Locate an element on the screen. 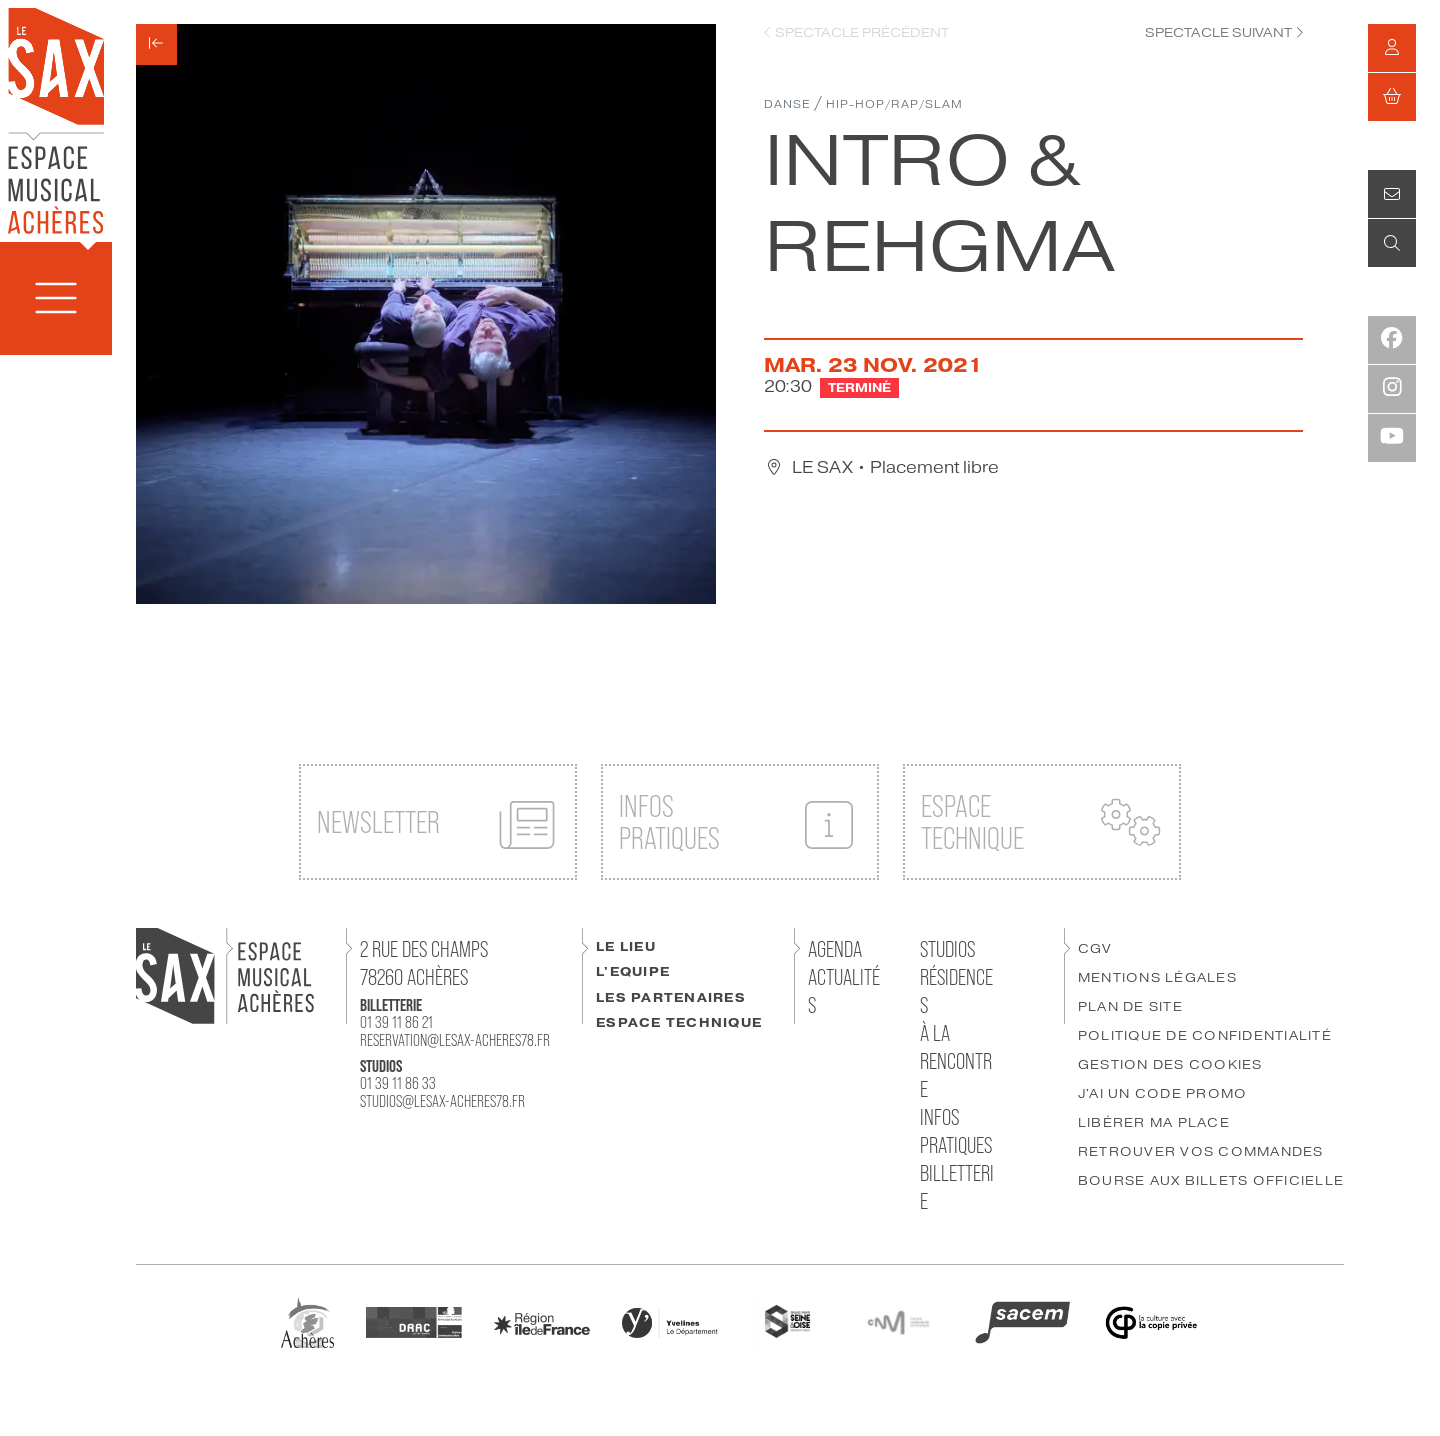  [Contact] is located at coordinates (1392, 194).